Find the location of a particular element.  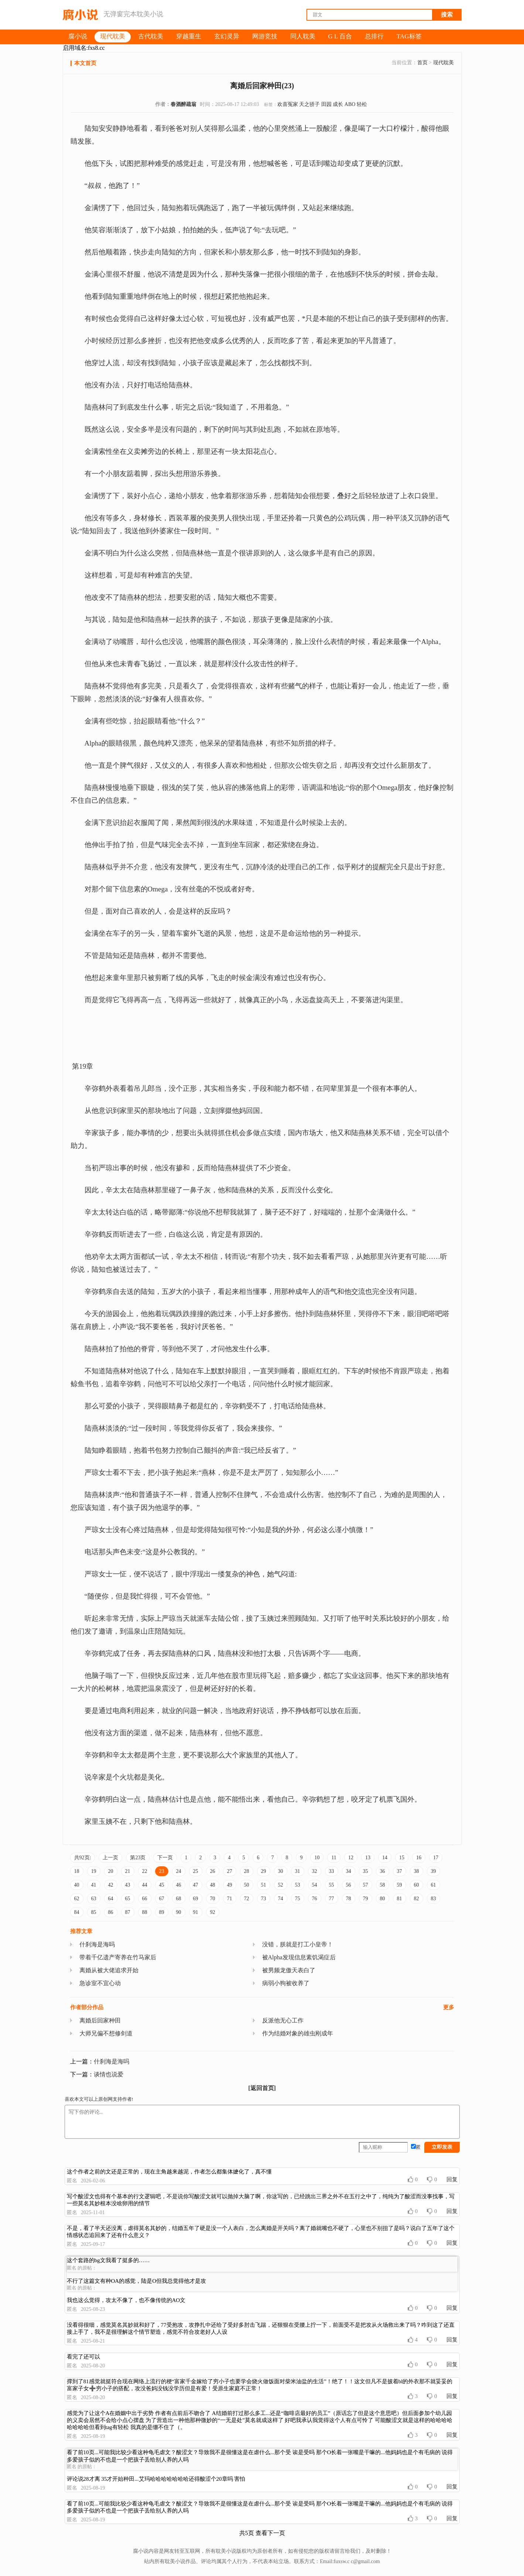

现代耽美 is located at coordinates (443, 62).